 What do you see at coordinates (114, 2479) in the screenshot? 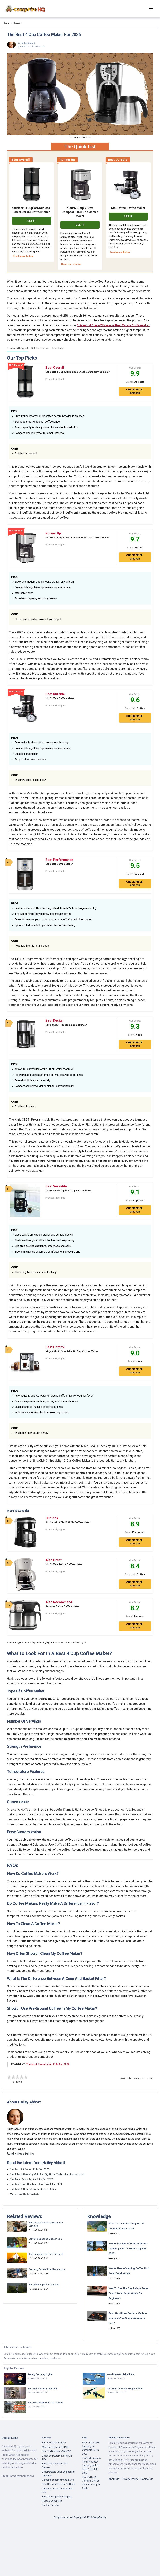
I see `About Us` at bounding box center [114, 2479].